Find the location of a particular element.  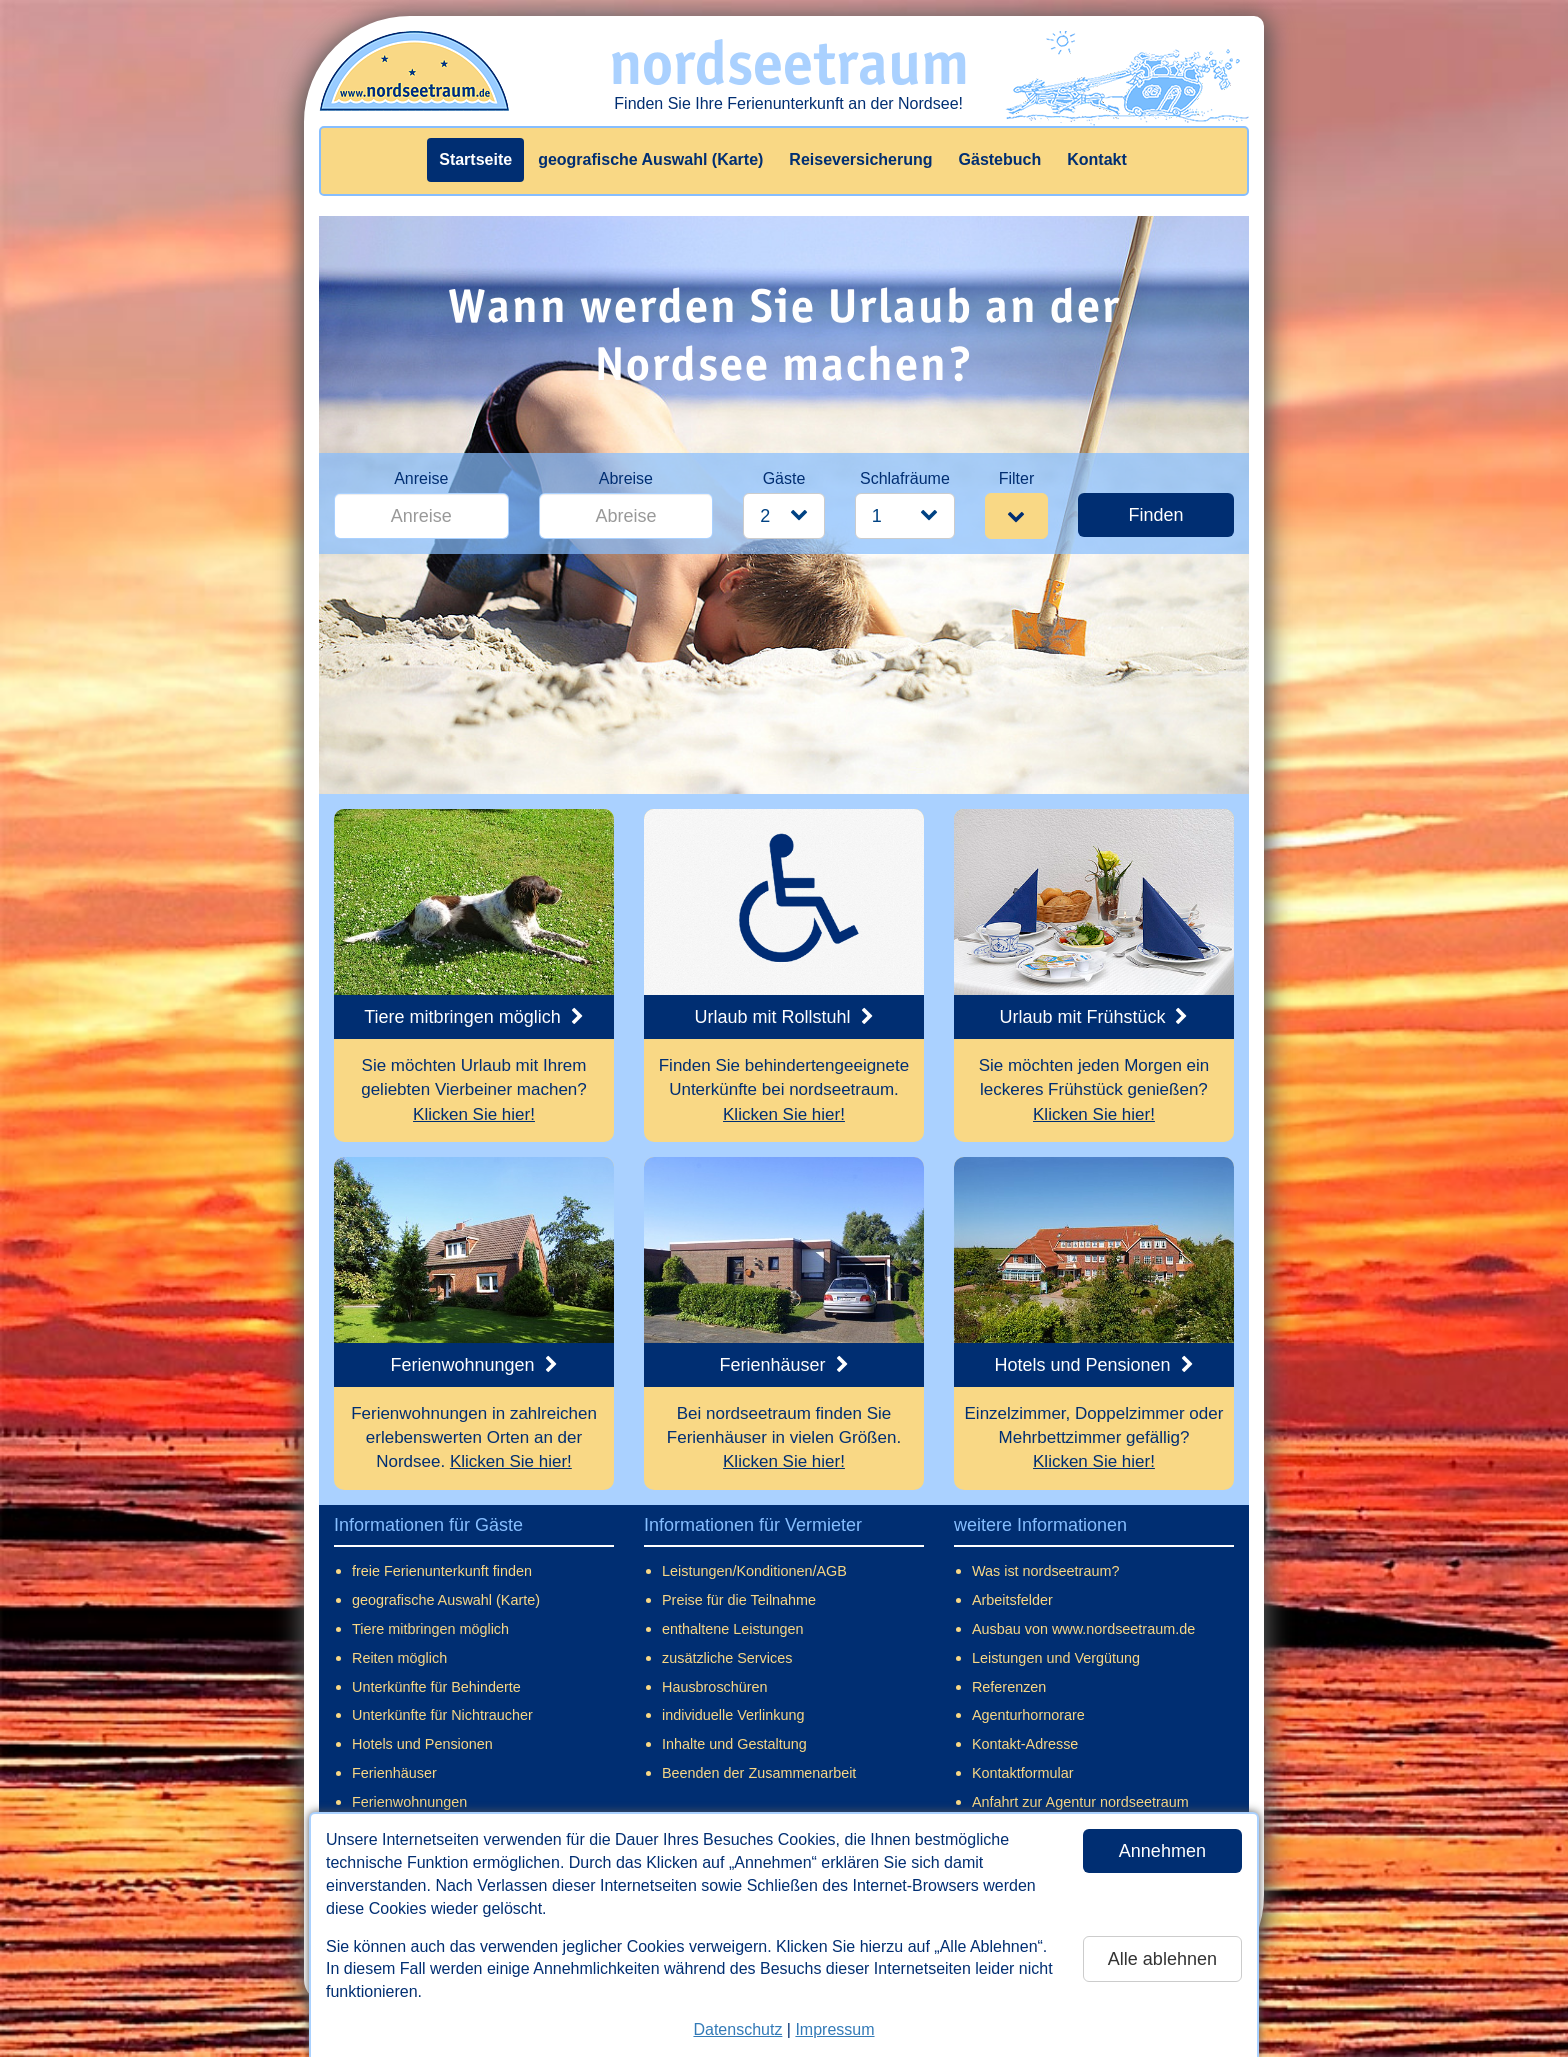

Schlafräume is located at coordinates (905, 478).